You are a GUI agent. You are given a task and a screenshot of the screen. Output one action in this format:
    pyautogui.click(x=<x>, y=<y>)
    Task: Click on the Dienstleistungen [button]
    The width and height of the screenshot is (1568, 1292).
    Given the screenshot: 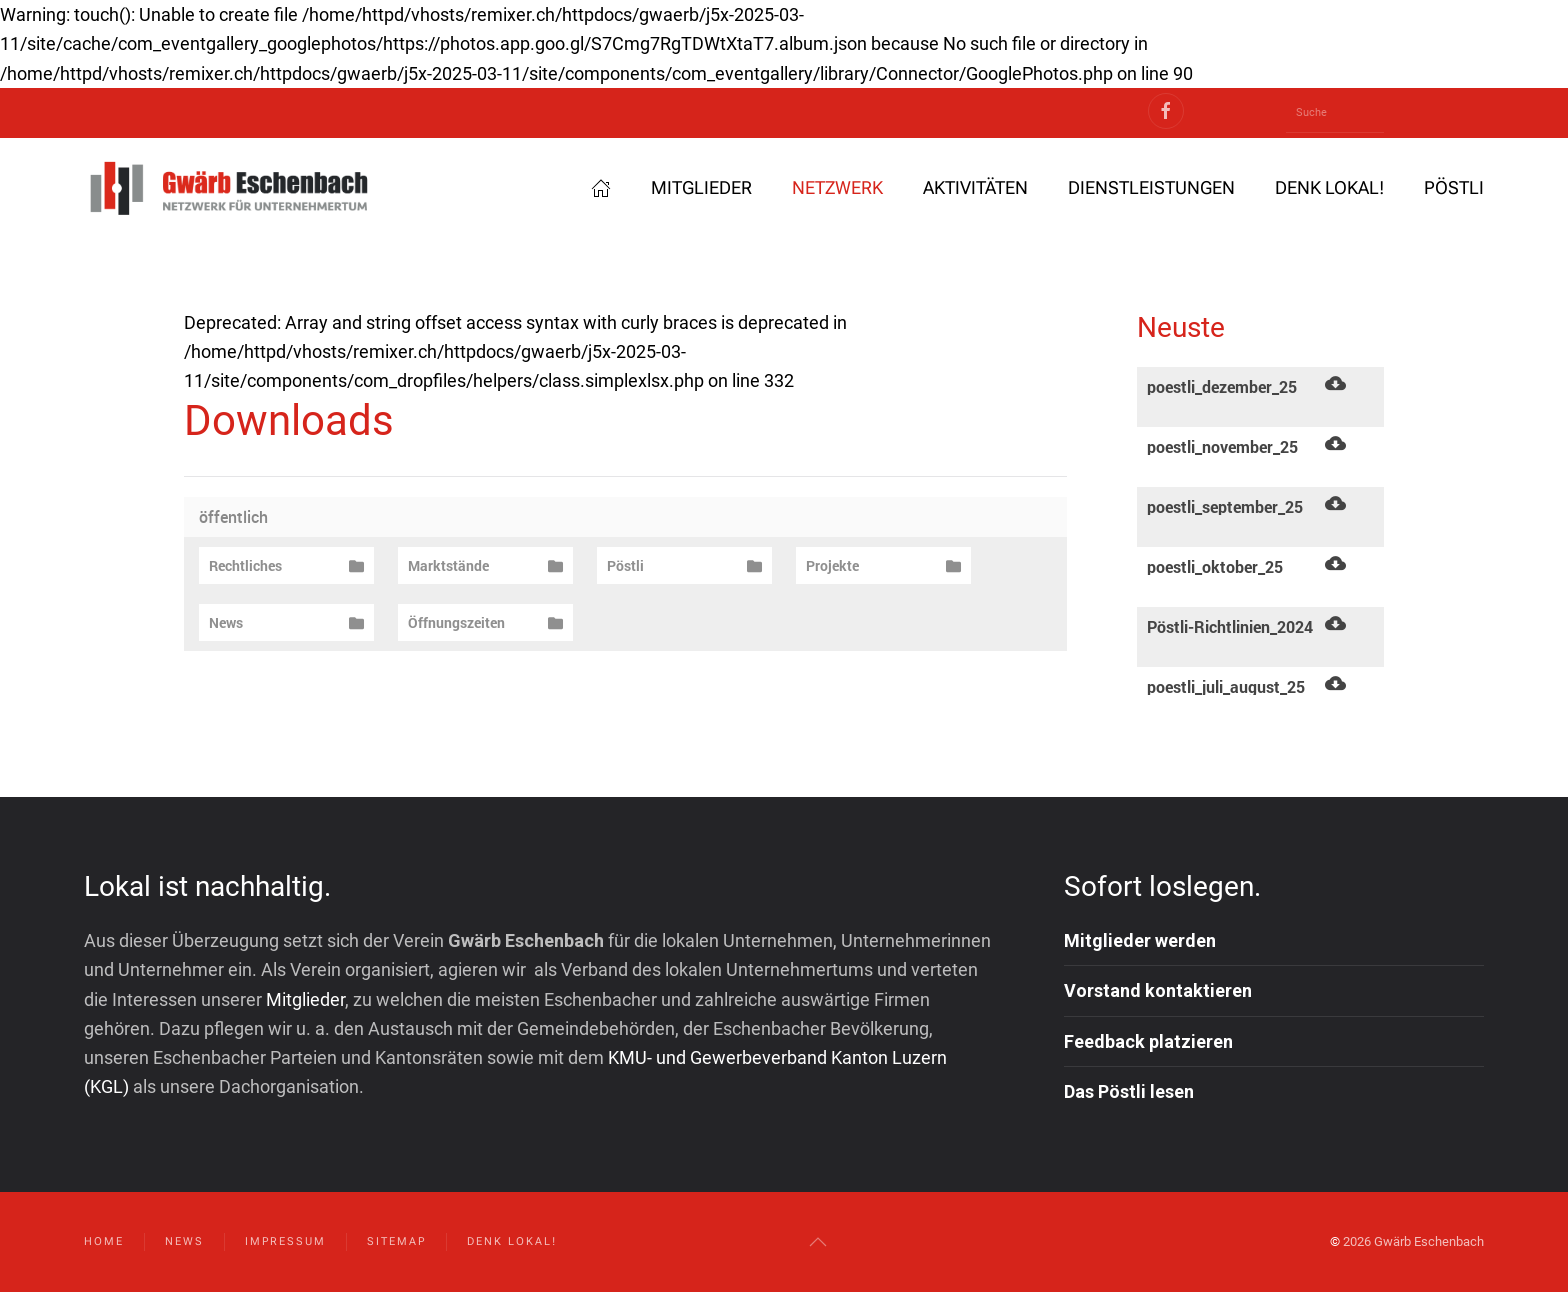 What is the action you would take?
    pyautogui.click(x=1151, y=187)
    